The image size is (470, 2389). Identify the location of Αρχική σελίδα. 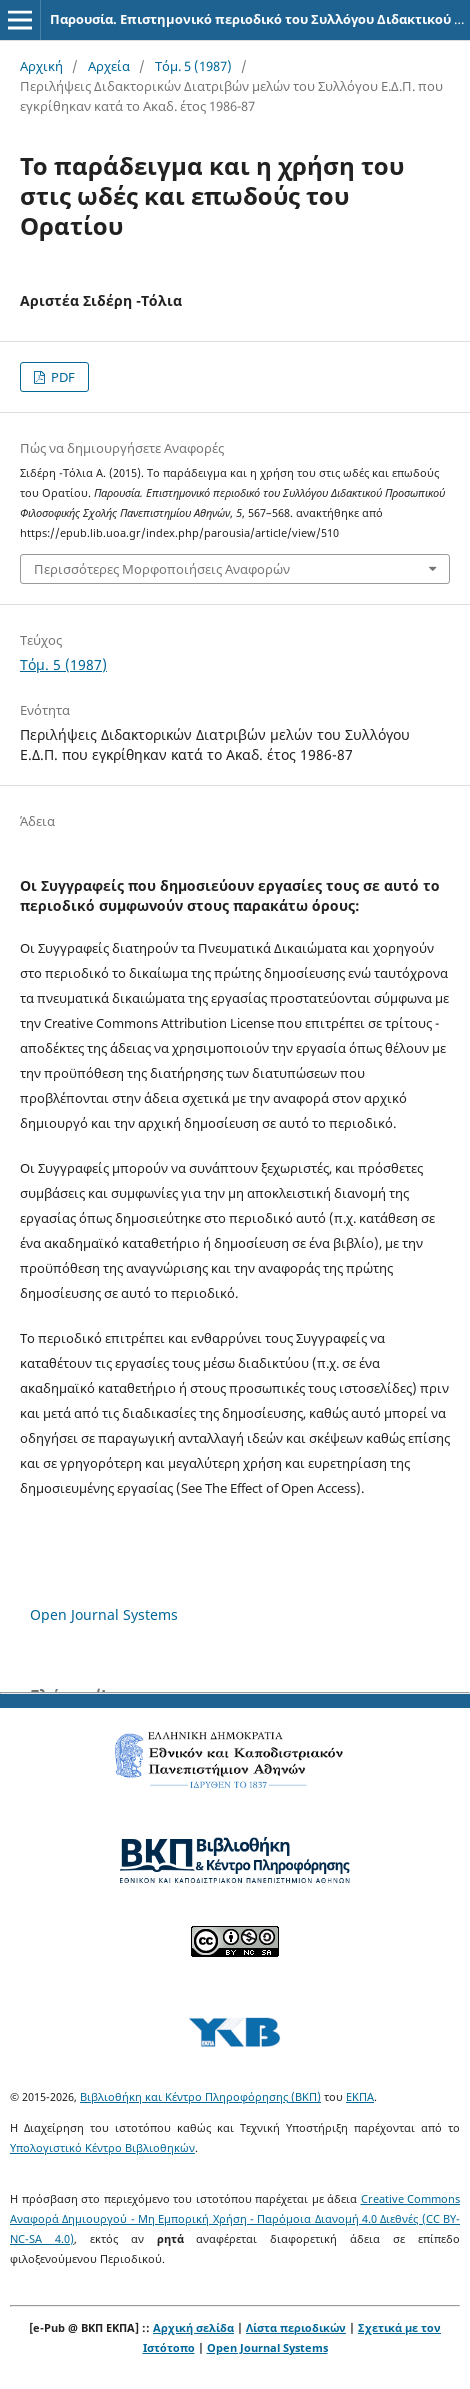
(193, 2327).